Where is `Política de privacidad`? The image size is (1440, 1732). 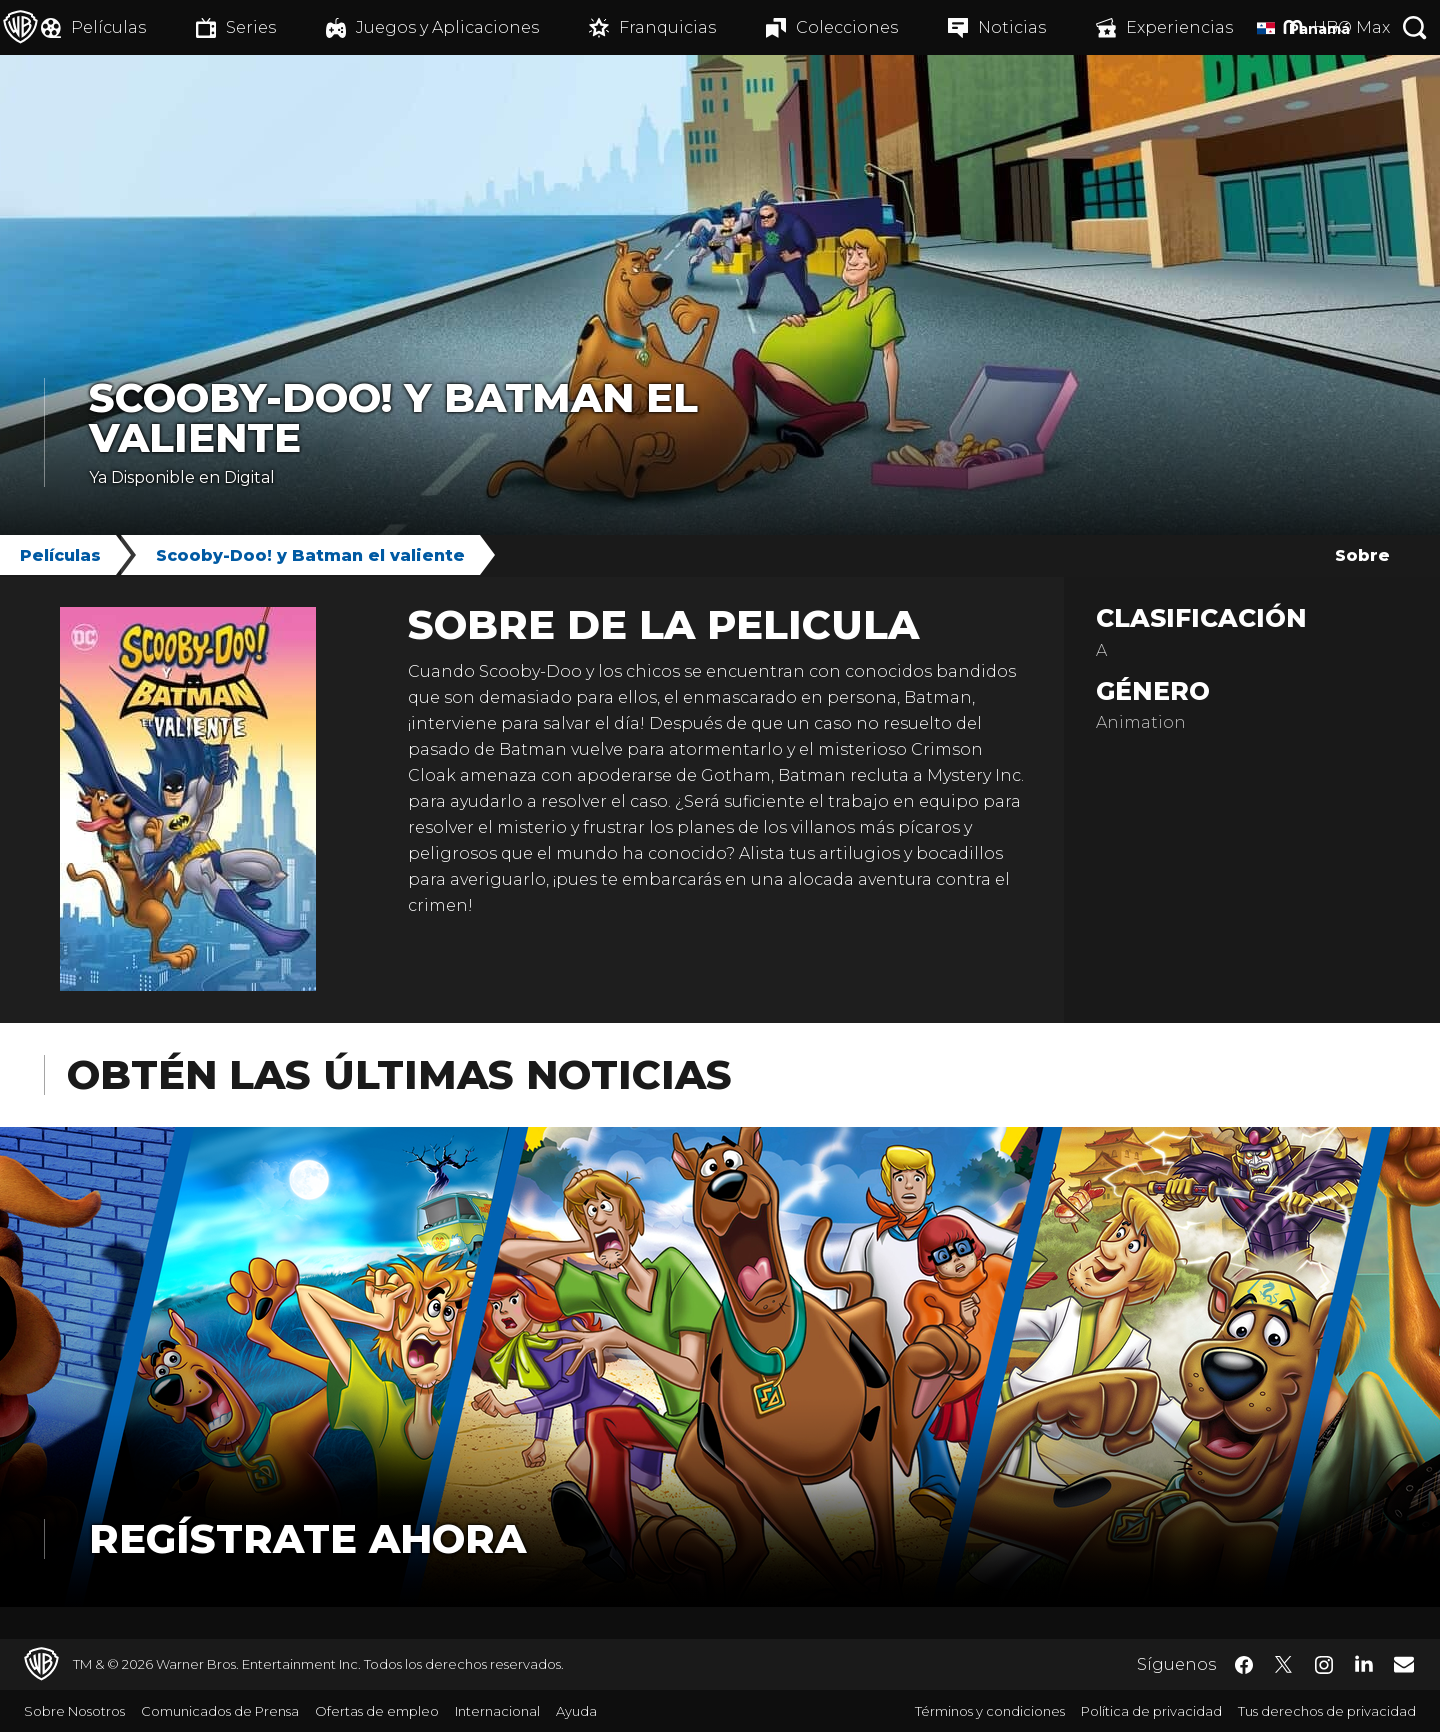 Política de privacidad is located at coordinates (1151, 1711).